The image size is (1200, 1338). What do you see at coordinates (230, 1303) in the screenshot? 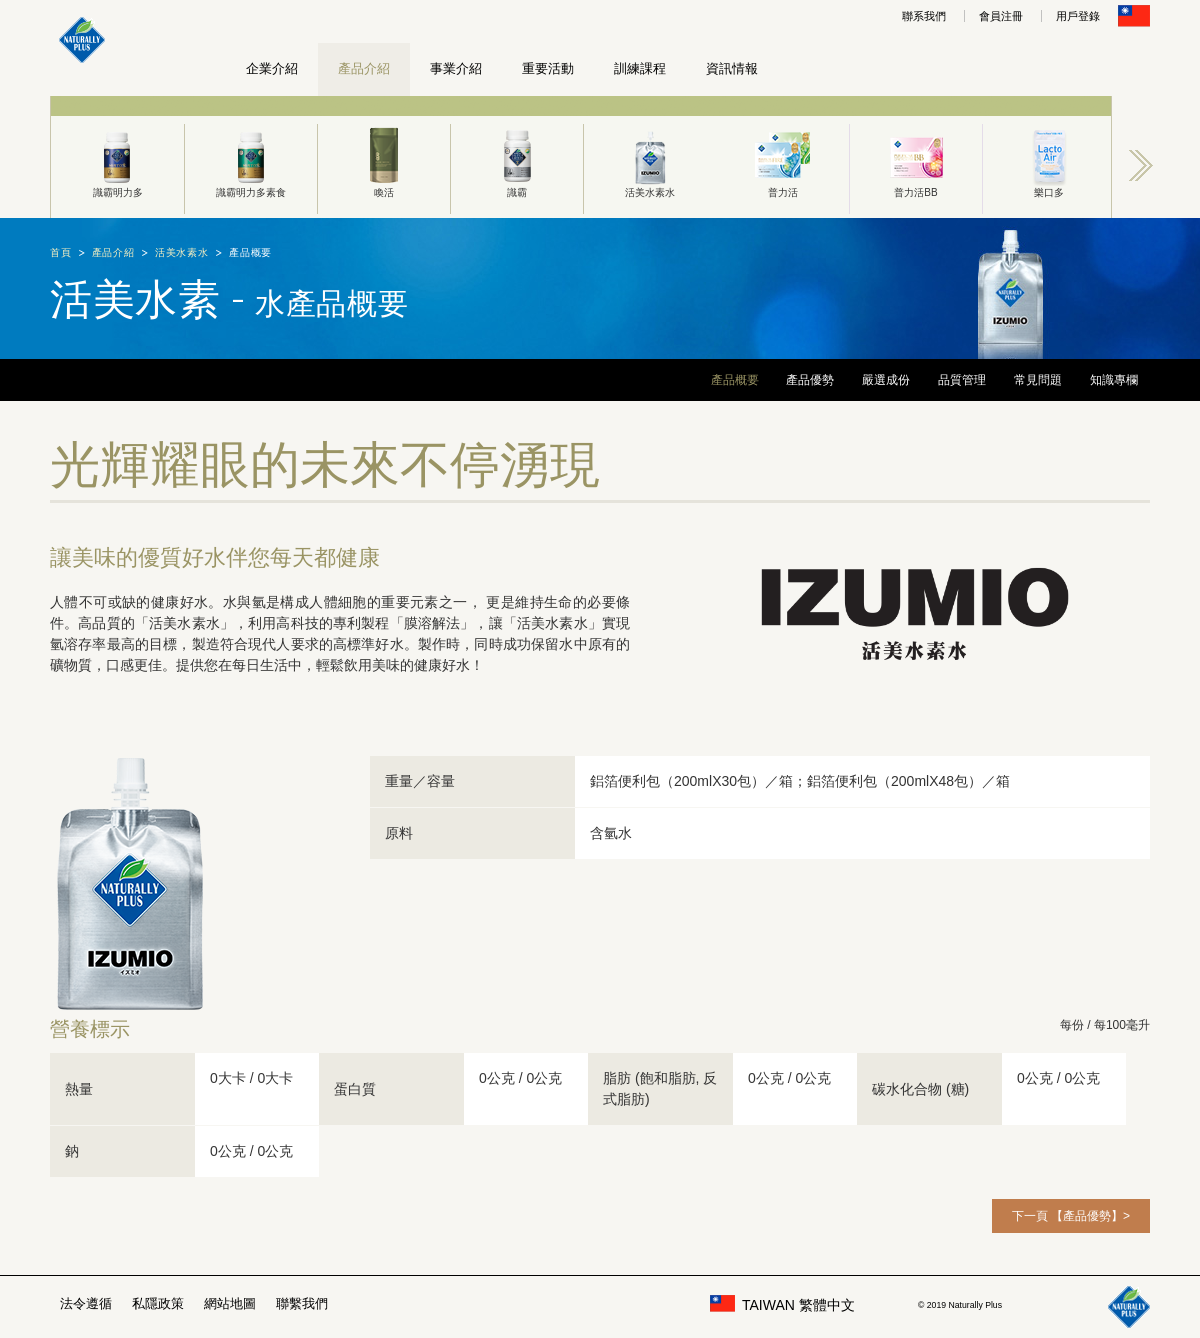
I see `網站地圖` at bounding box center [230, 1303].